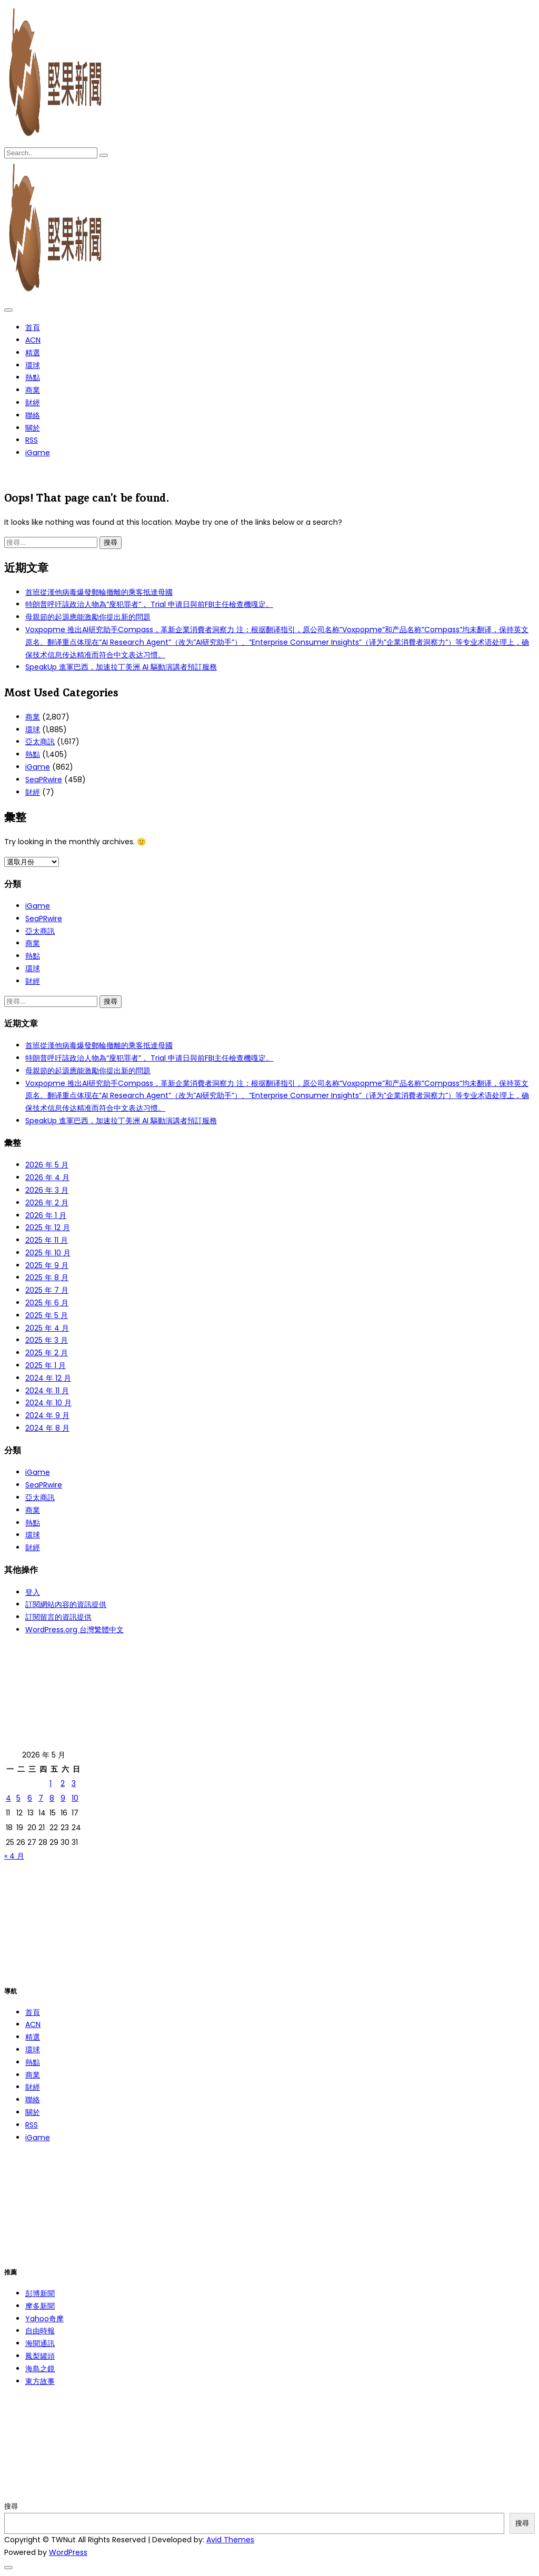  I want to click on 2025 年 3 月, so click(46, 1340).